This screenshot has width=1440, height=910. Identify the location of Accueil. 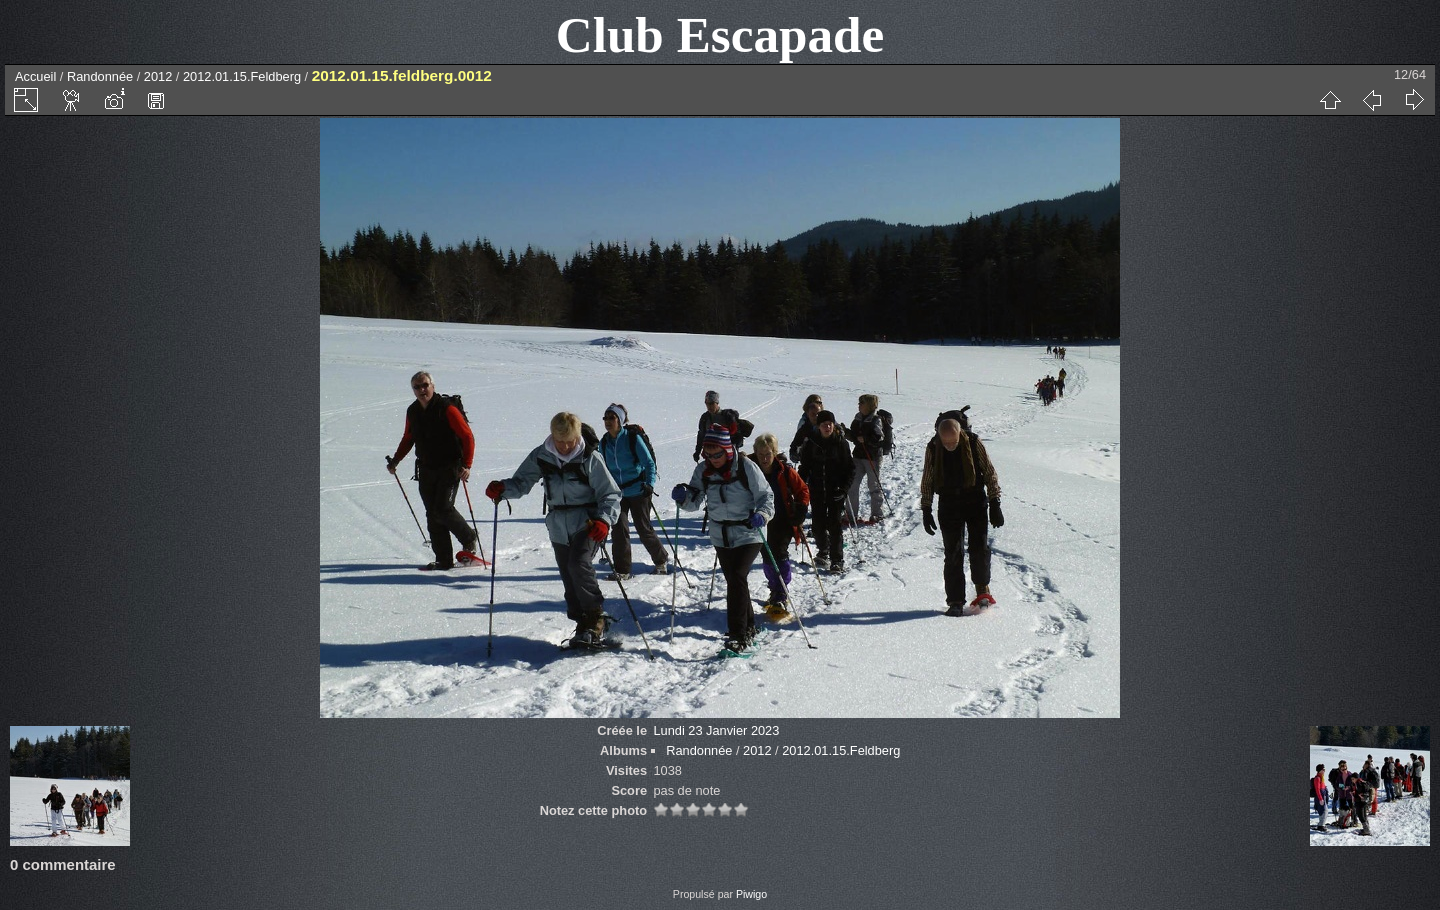
(35, 76).